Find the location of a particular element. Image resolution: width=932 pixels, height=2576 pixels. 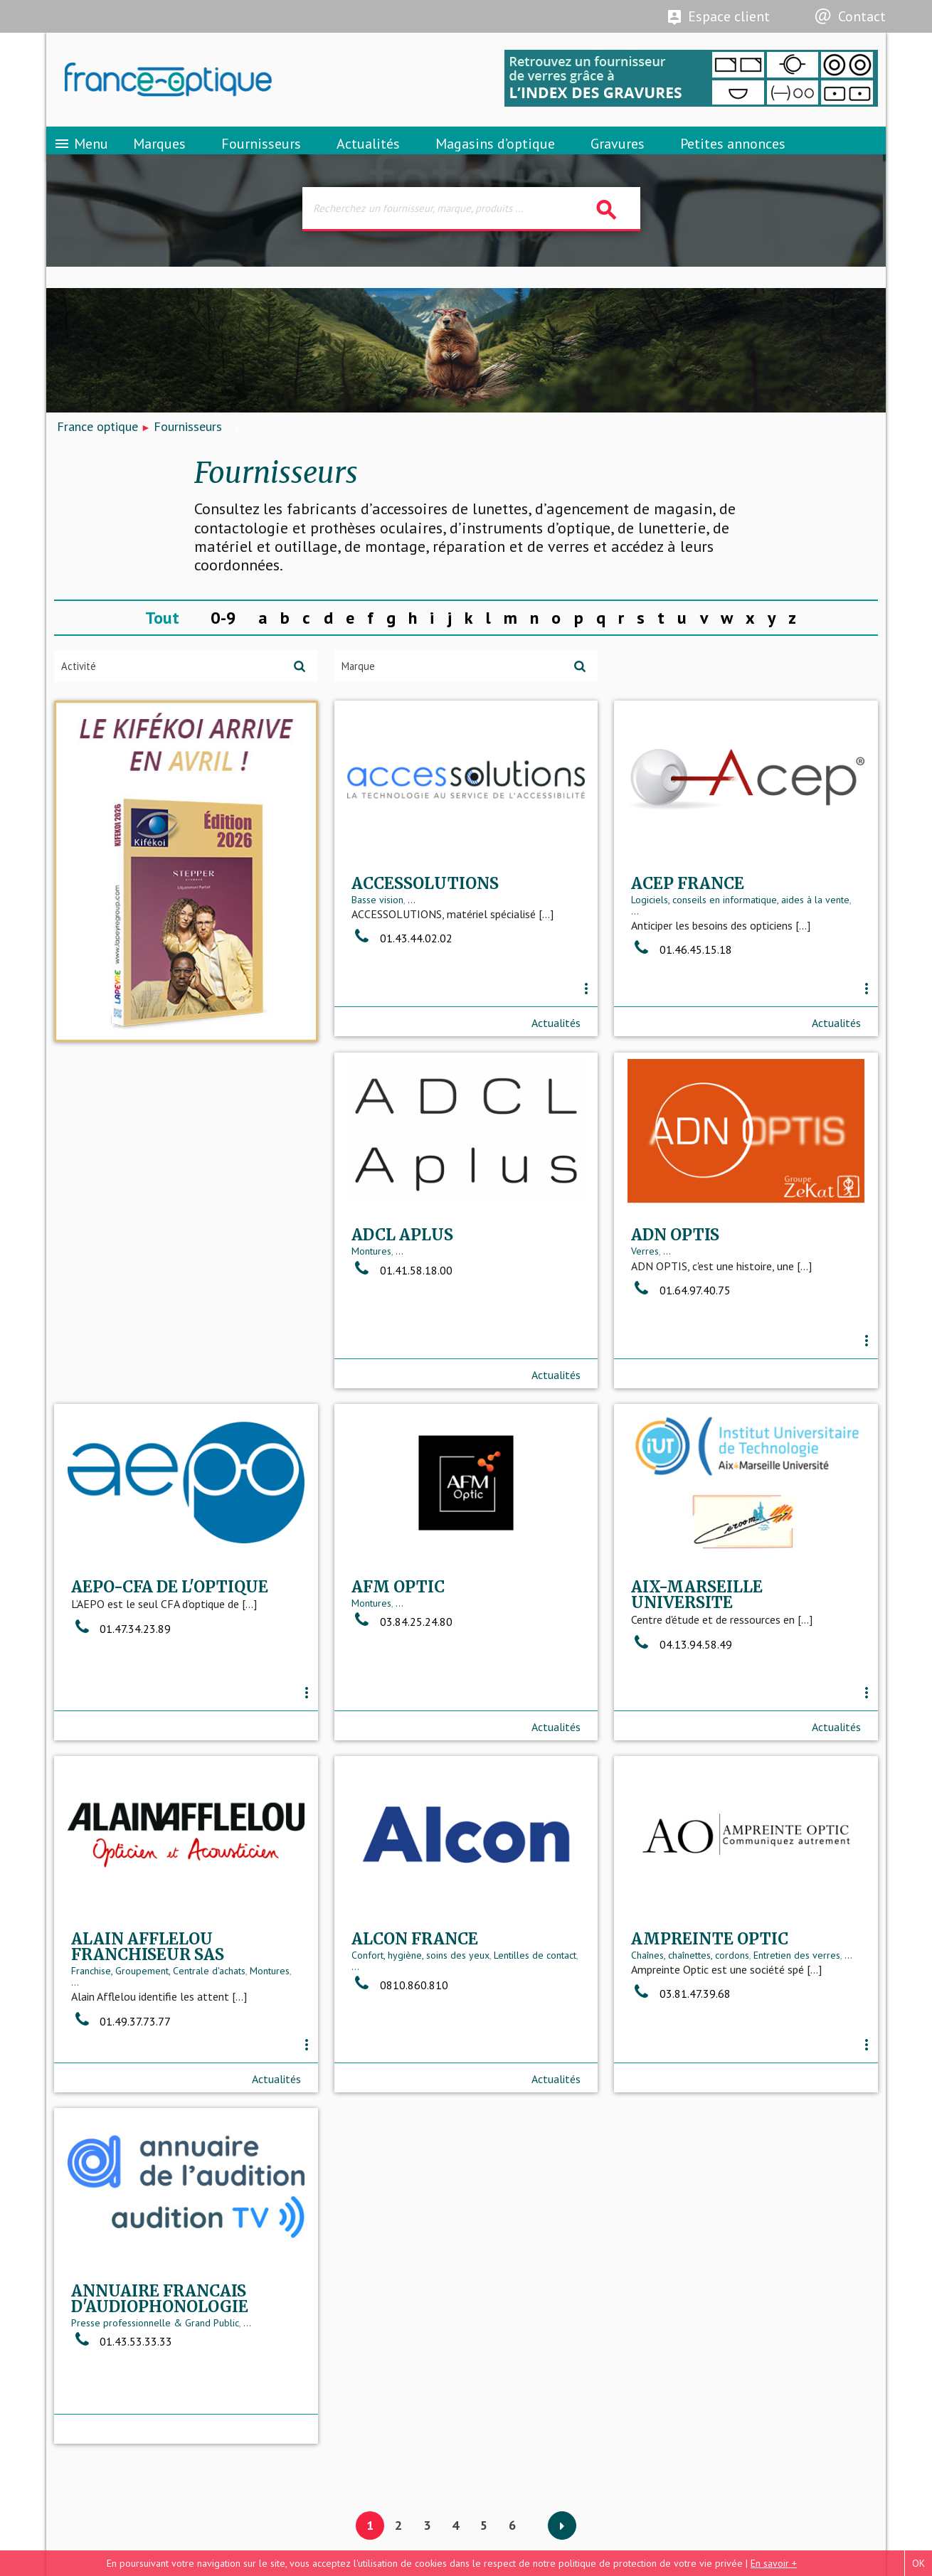

Chaînes, chaînettes, cordons is located at coordinates (410, 2007).